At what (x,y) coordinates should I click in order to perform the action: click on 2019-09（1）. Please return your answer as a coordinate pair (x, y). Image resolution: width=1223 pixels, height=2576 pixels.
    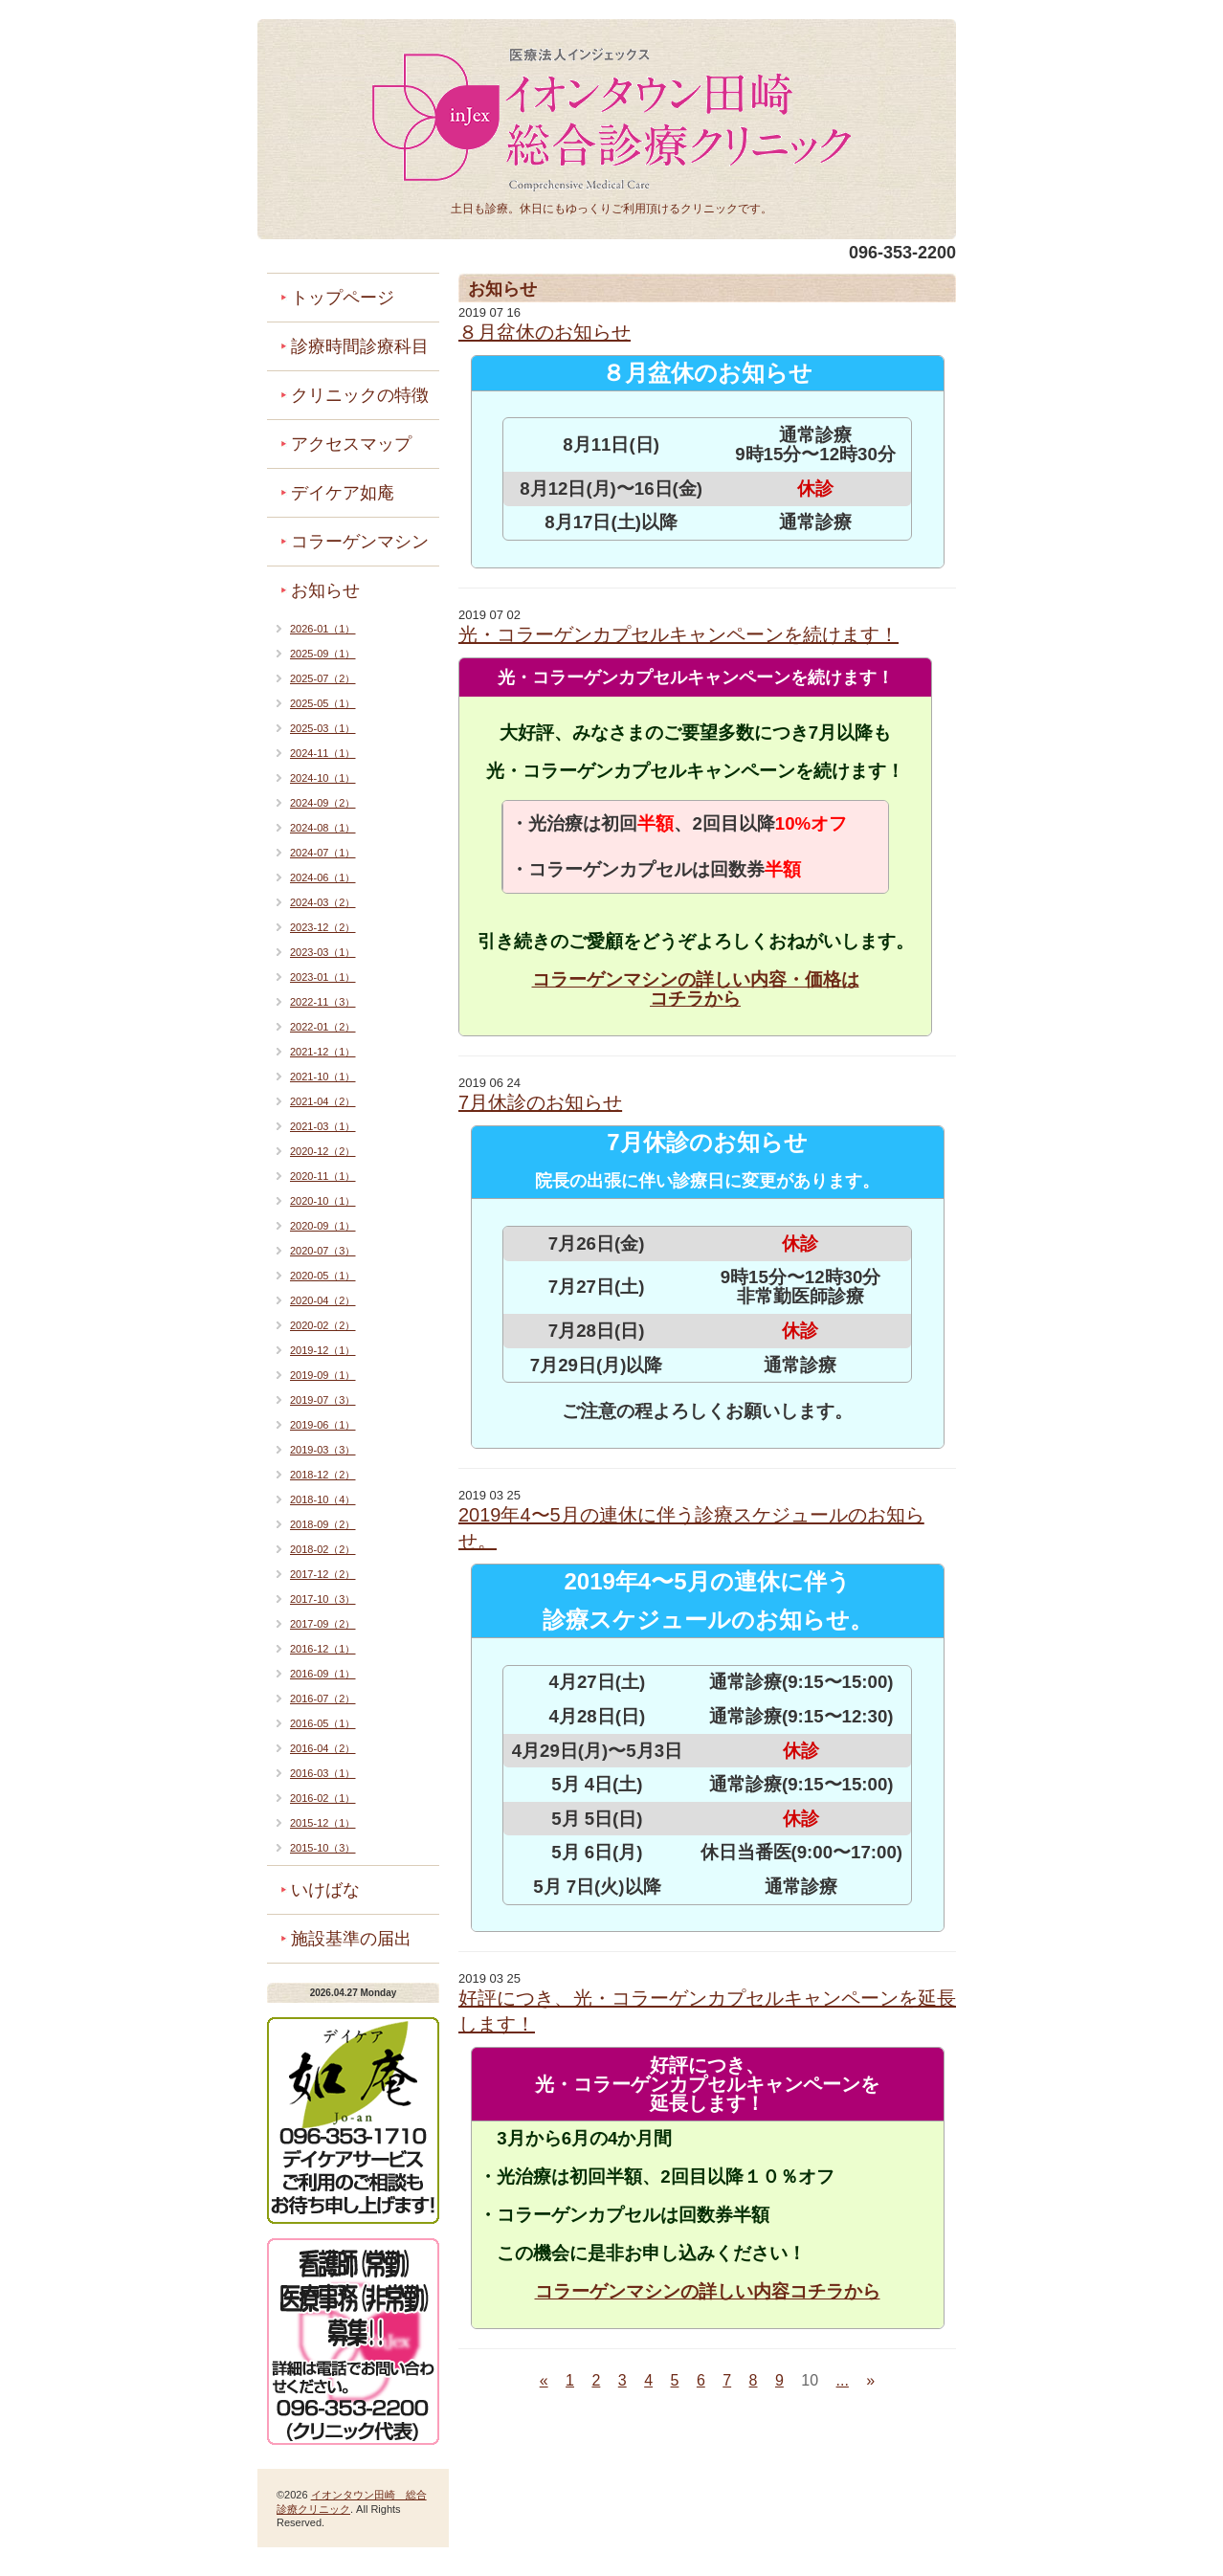
    Looking at the image, I should click on (323, 1375).